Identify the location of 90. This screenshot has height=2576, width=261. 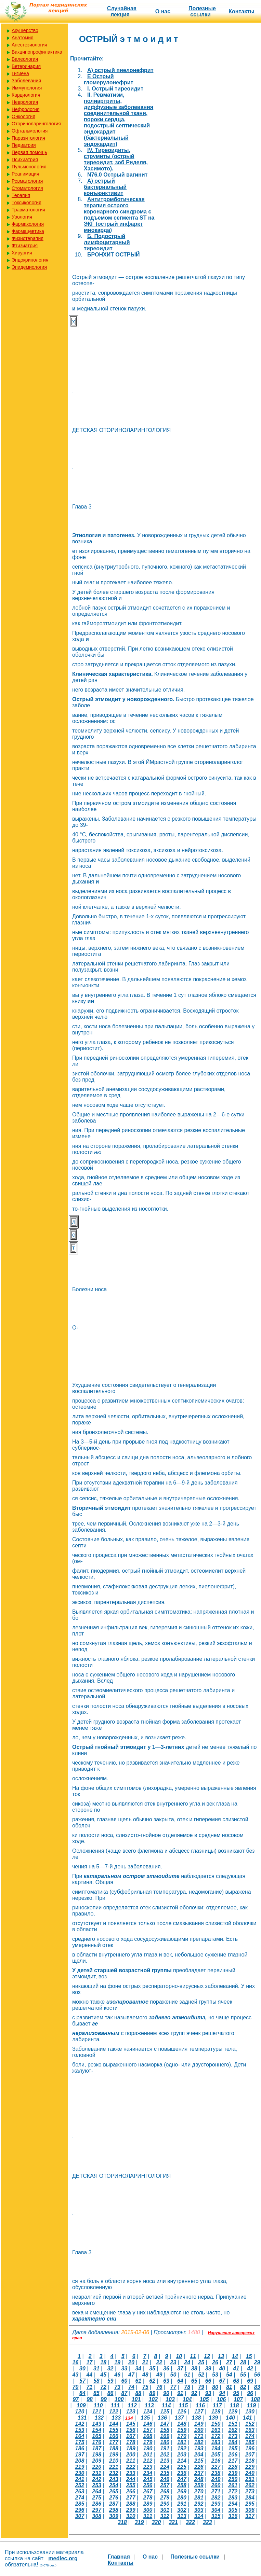
(166, 2393).